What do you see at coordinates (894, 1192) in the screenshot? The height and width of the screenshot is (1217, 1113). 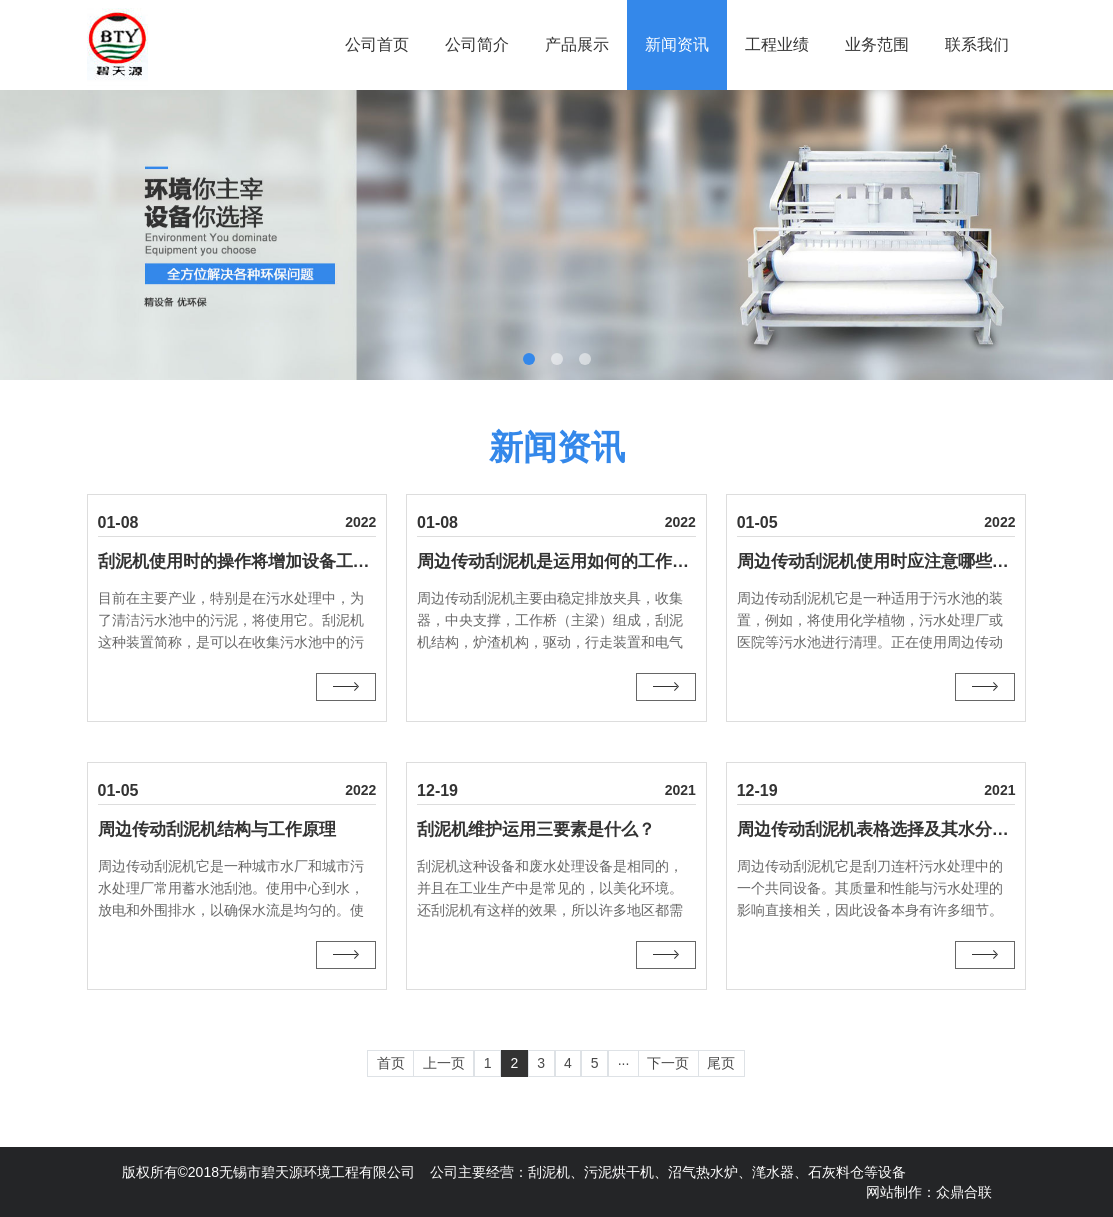 I see `网站制作` at bounding box center [894, 1192].